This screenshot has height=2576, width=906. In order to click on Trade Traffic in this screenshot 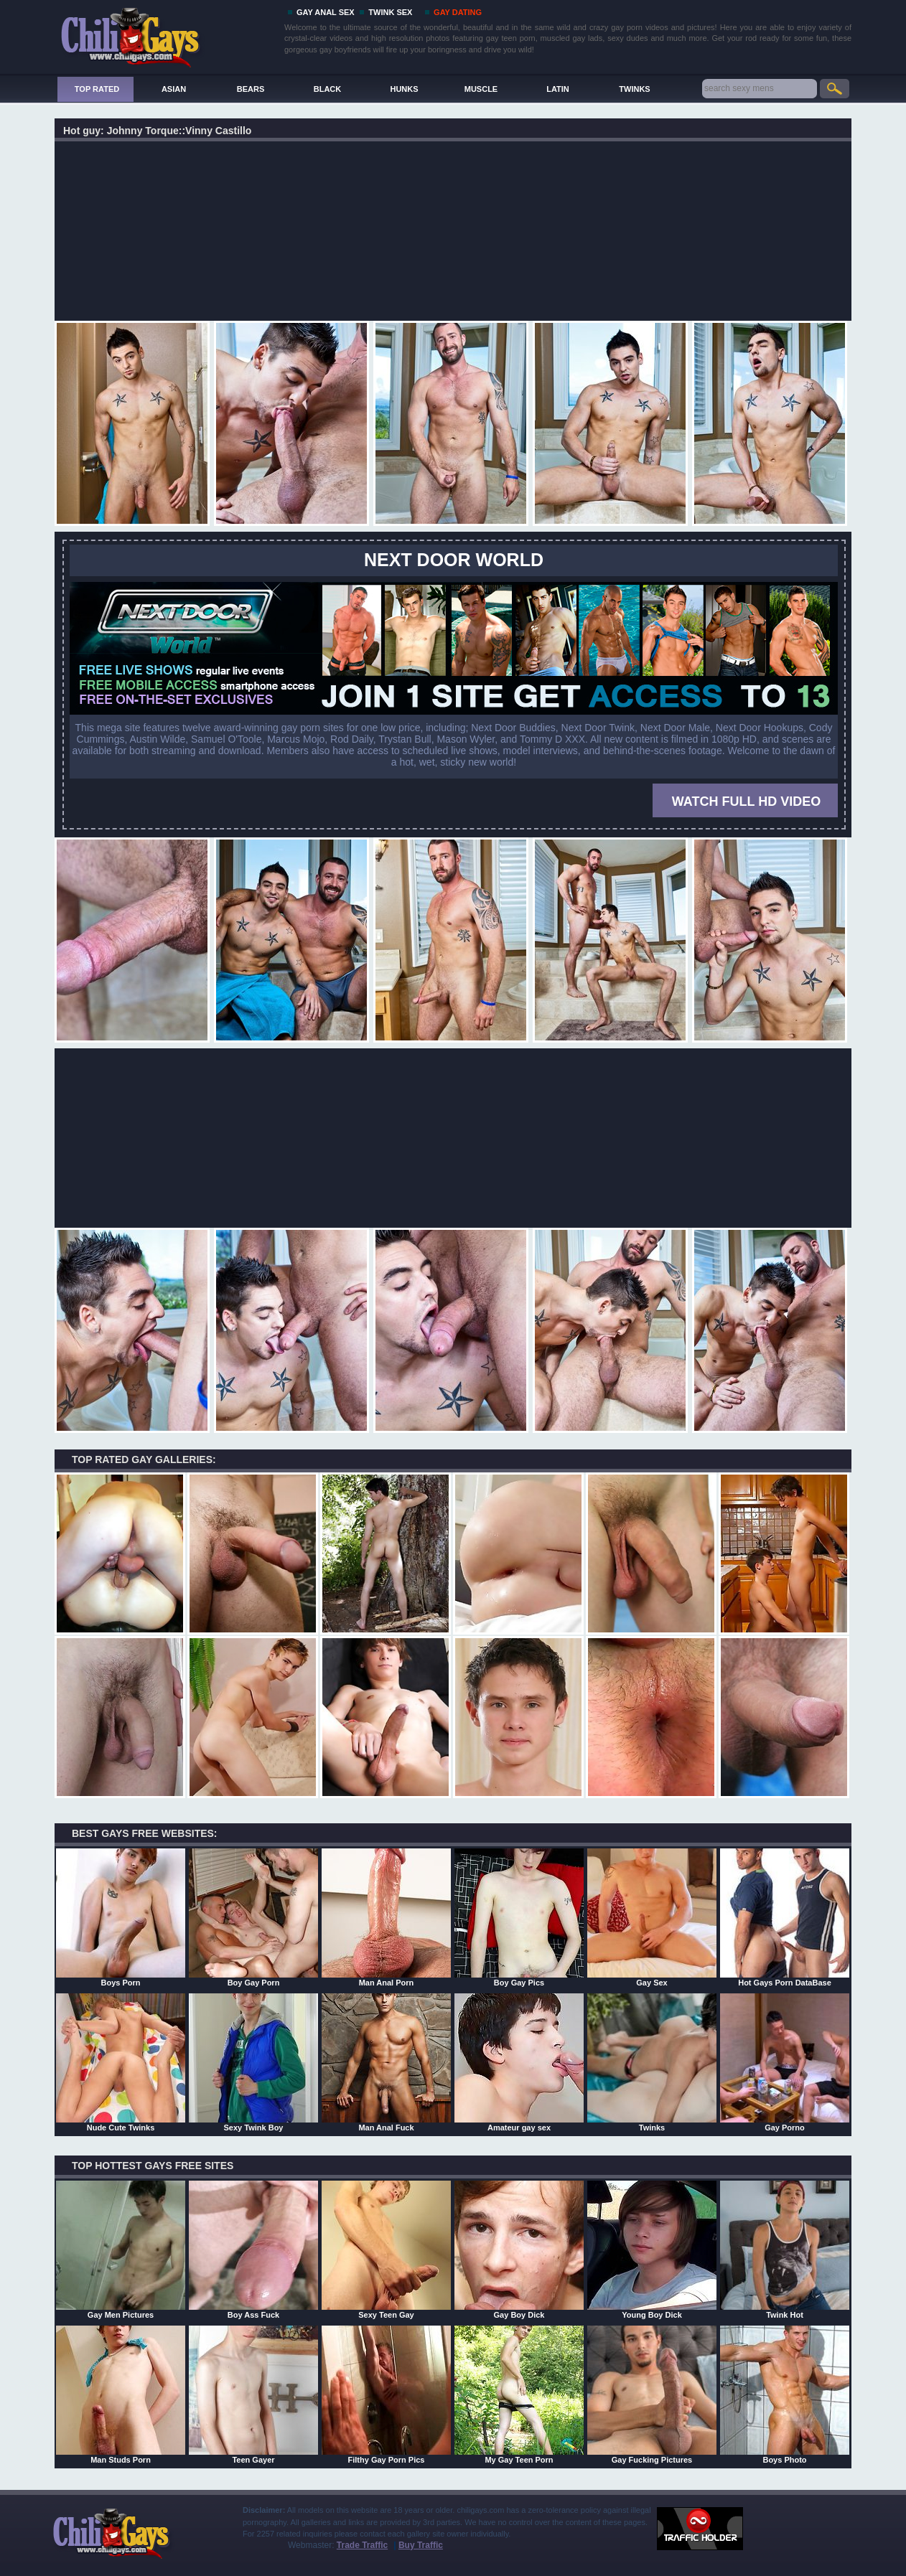, I will do `click(362, 2545)`.